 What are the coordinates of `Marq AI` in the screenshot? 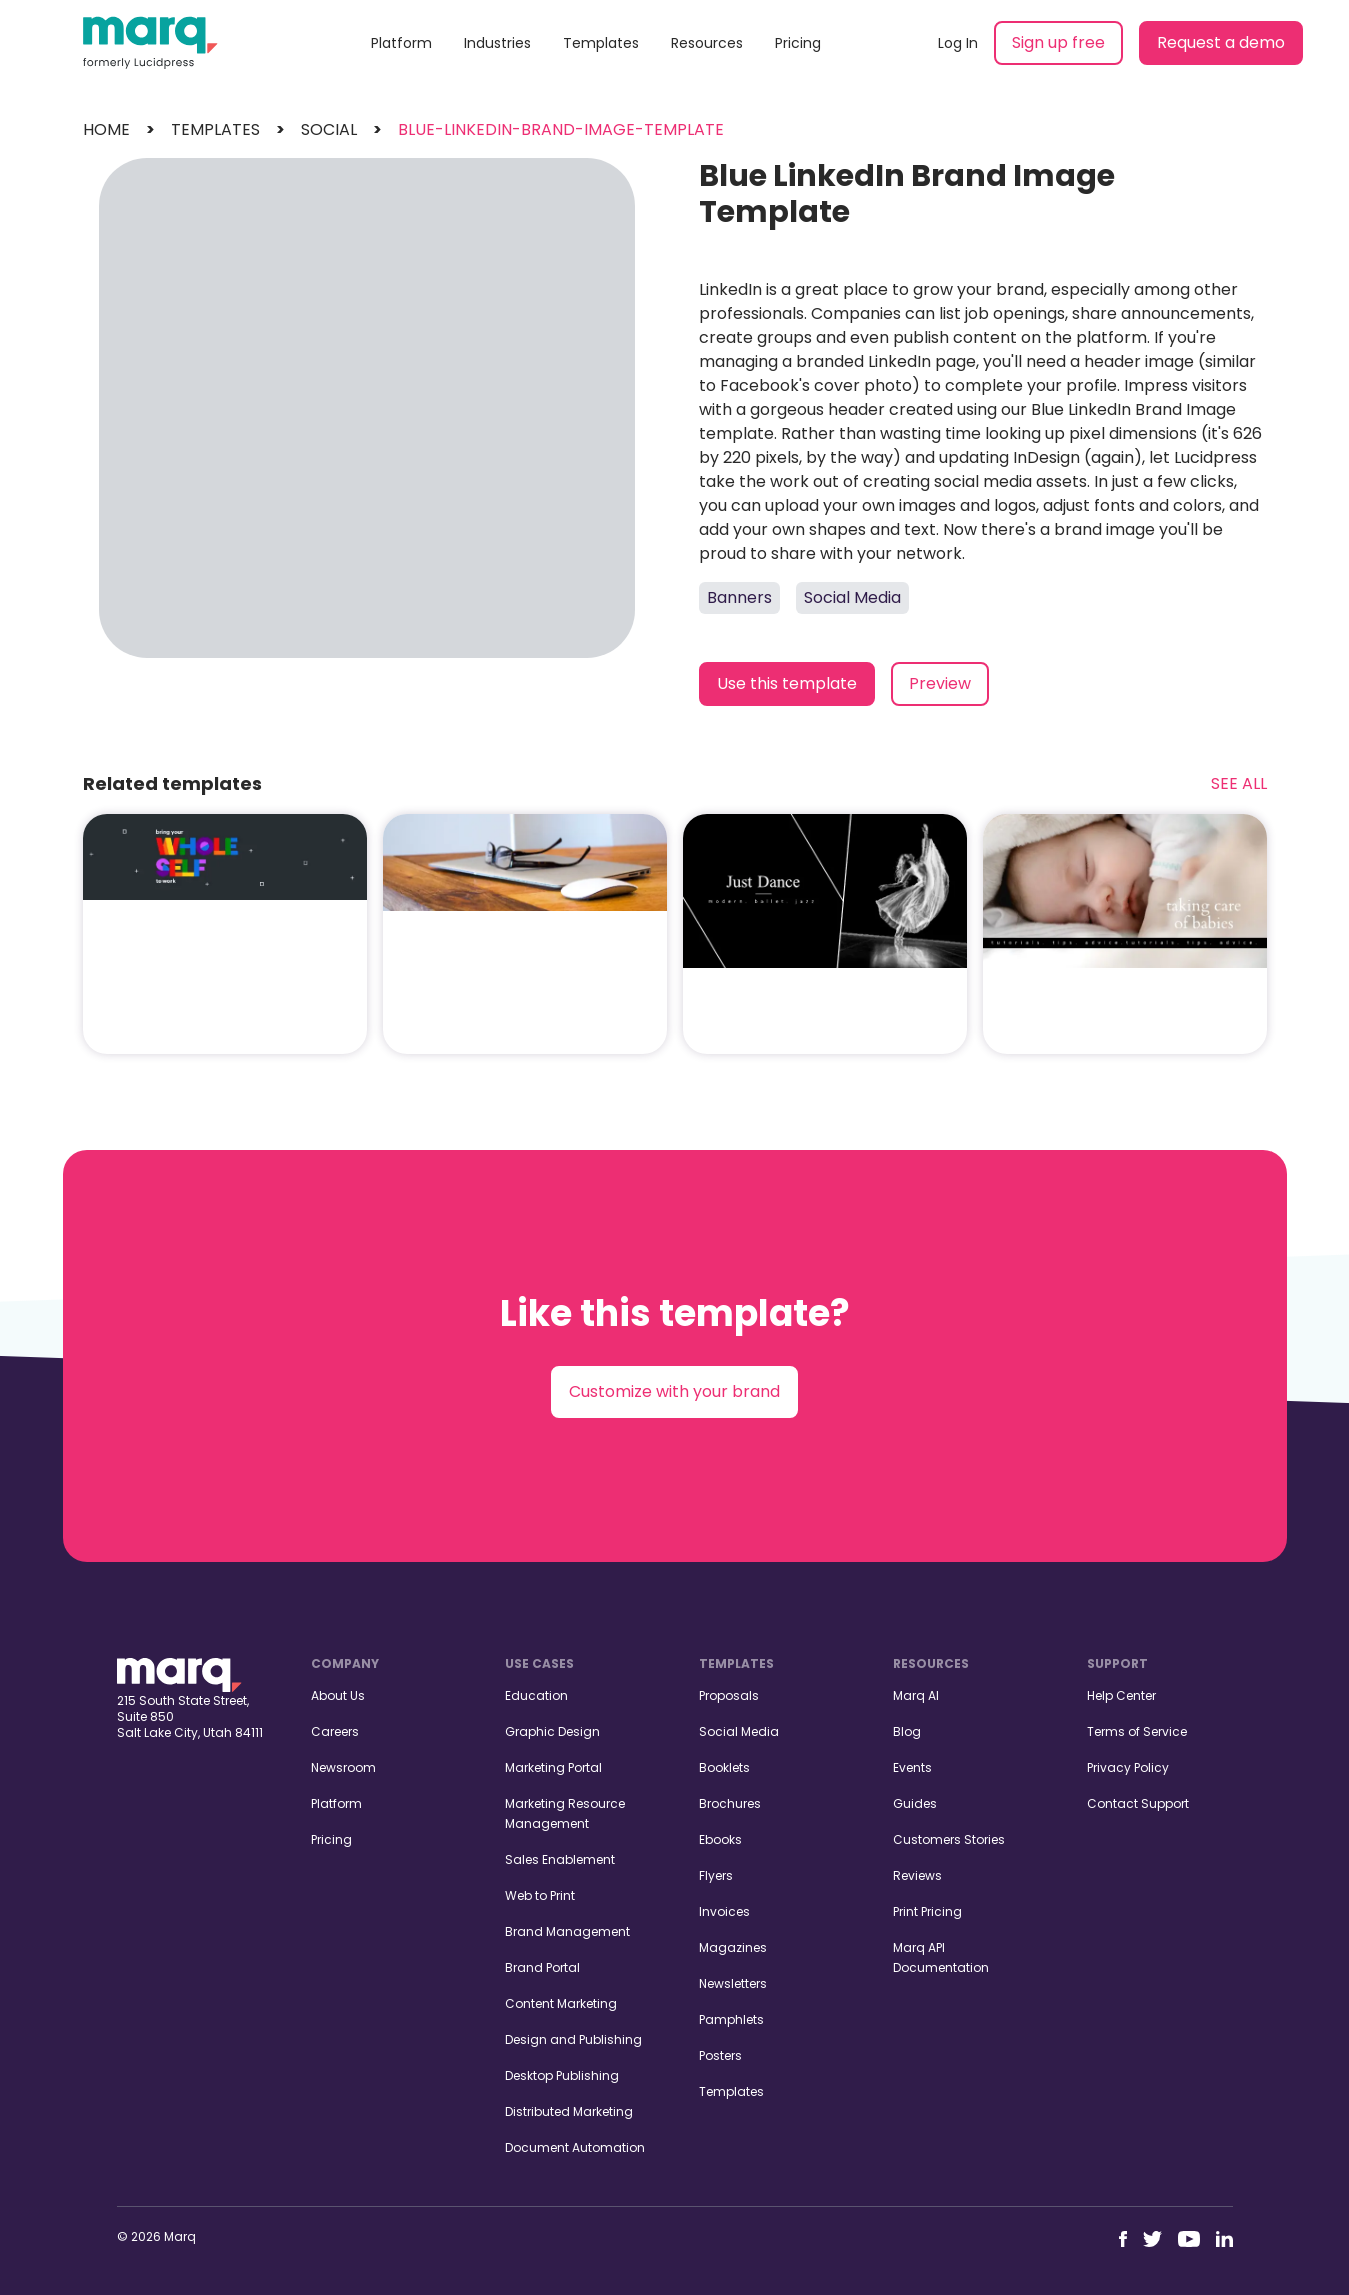 It's located at (916, 1695).